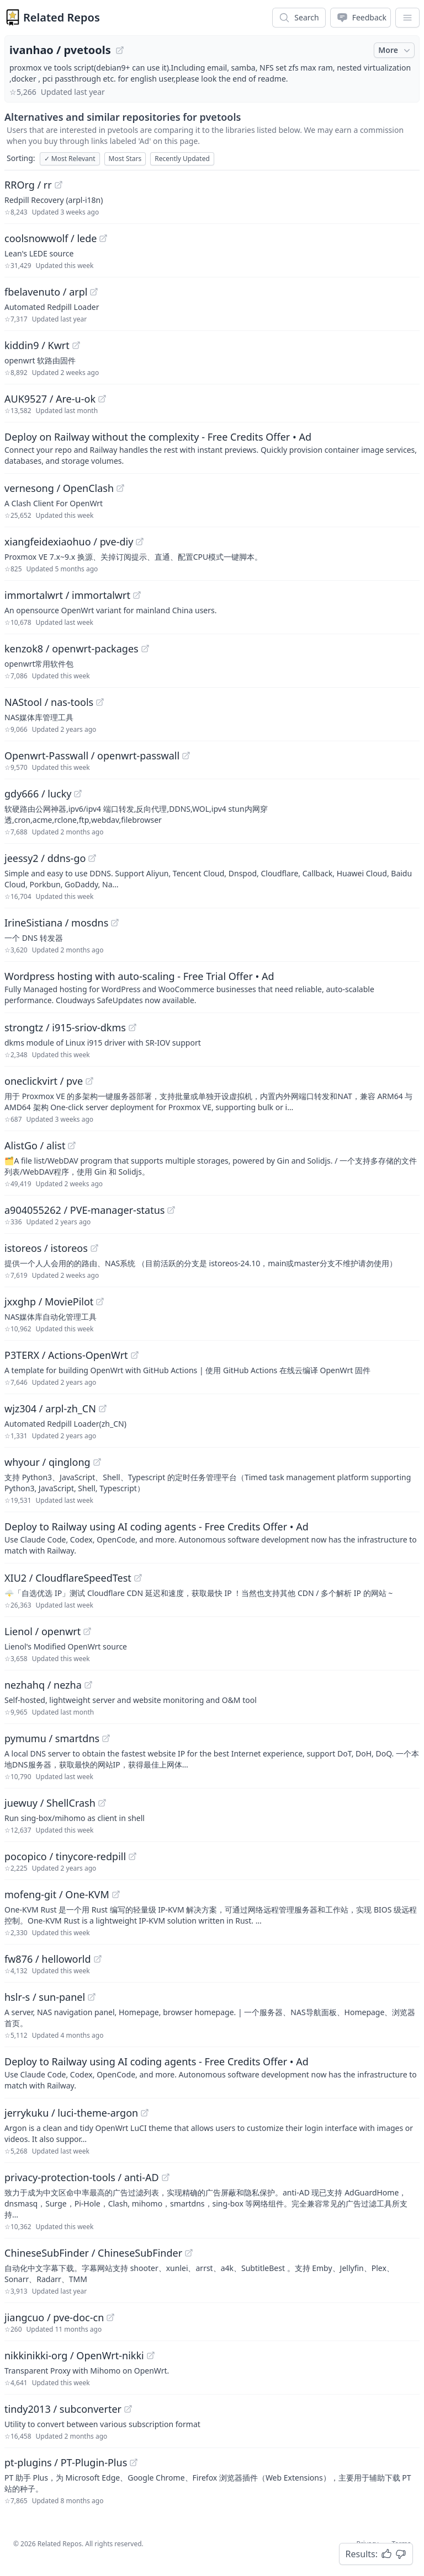 The image size is (424, 2576). I want to click on vernesong / OpenClash, so click(59, 488).